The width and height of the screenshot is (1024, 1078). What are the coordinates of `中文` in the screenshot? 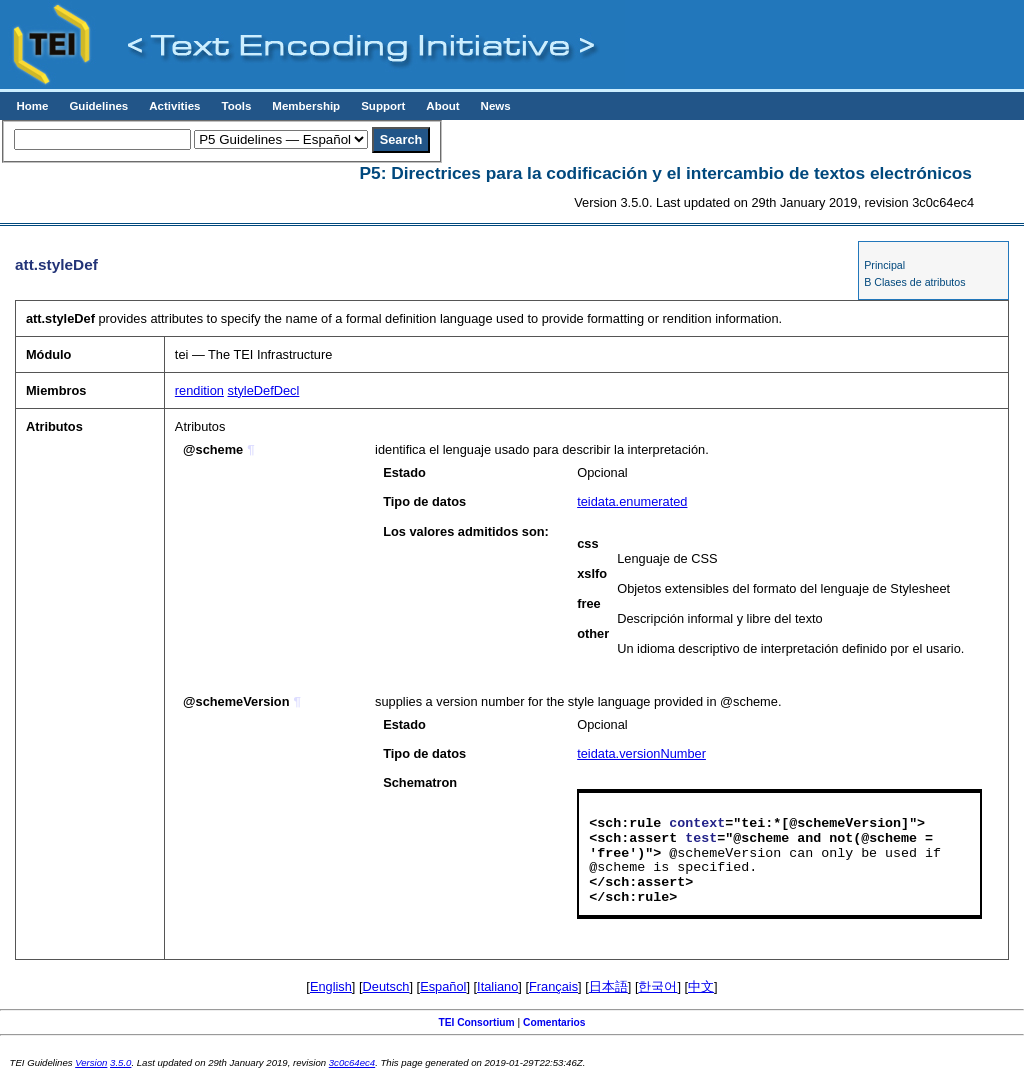 It's located at (701, 986).